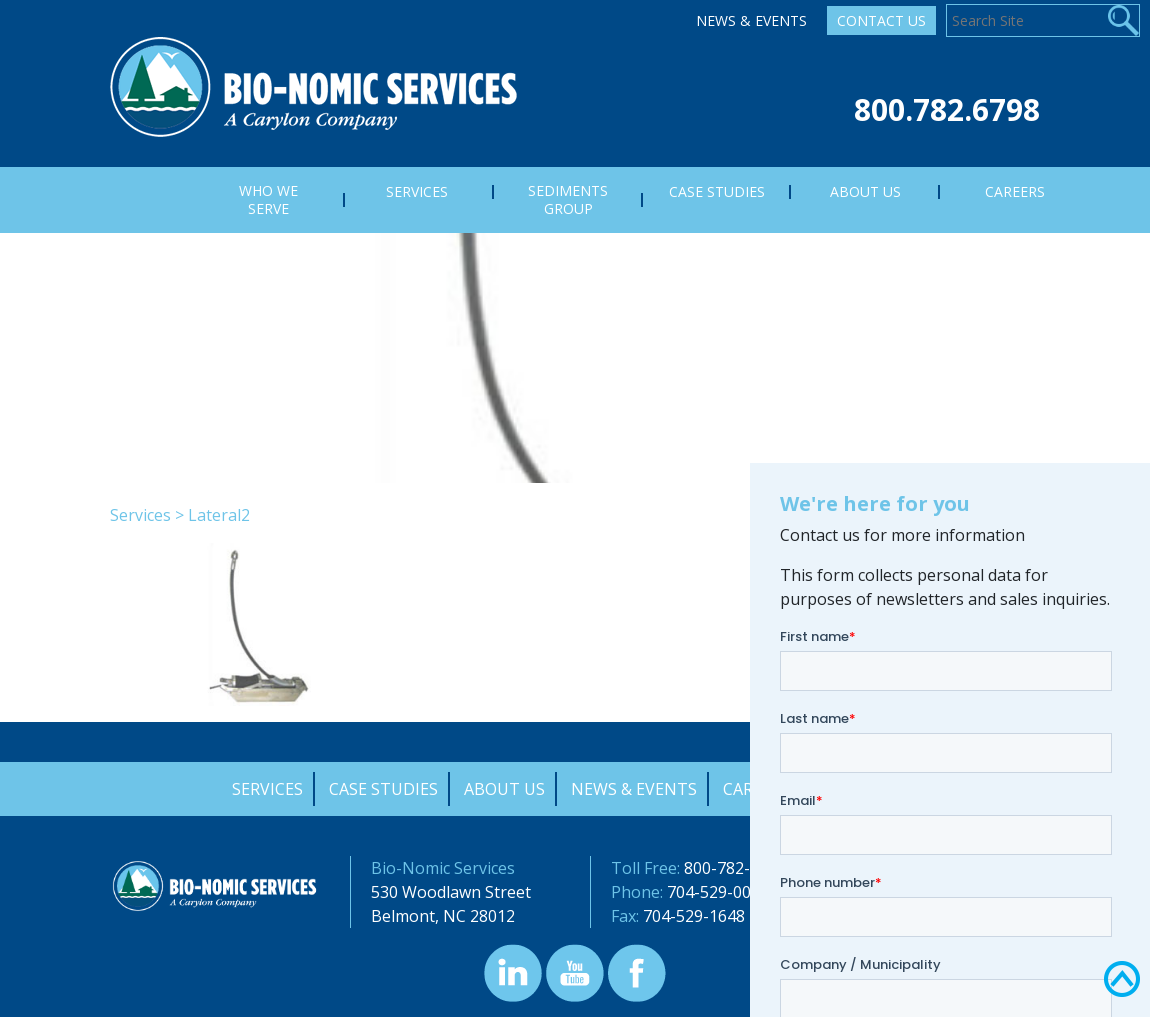 The image size is (1150, 1017). What do you see at coordinates (383, 789) in the screenshot?
I see `Case Studies` at bounding box center [383, 789].